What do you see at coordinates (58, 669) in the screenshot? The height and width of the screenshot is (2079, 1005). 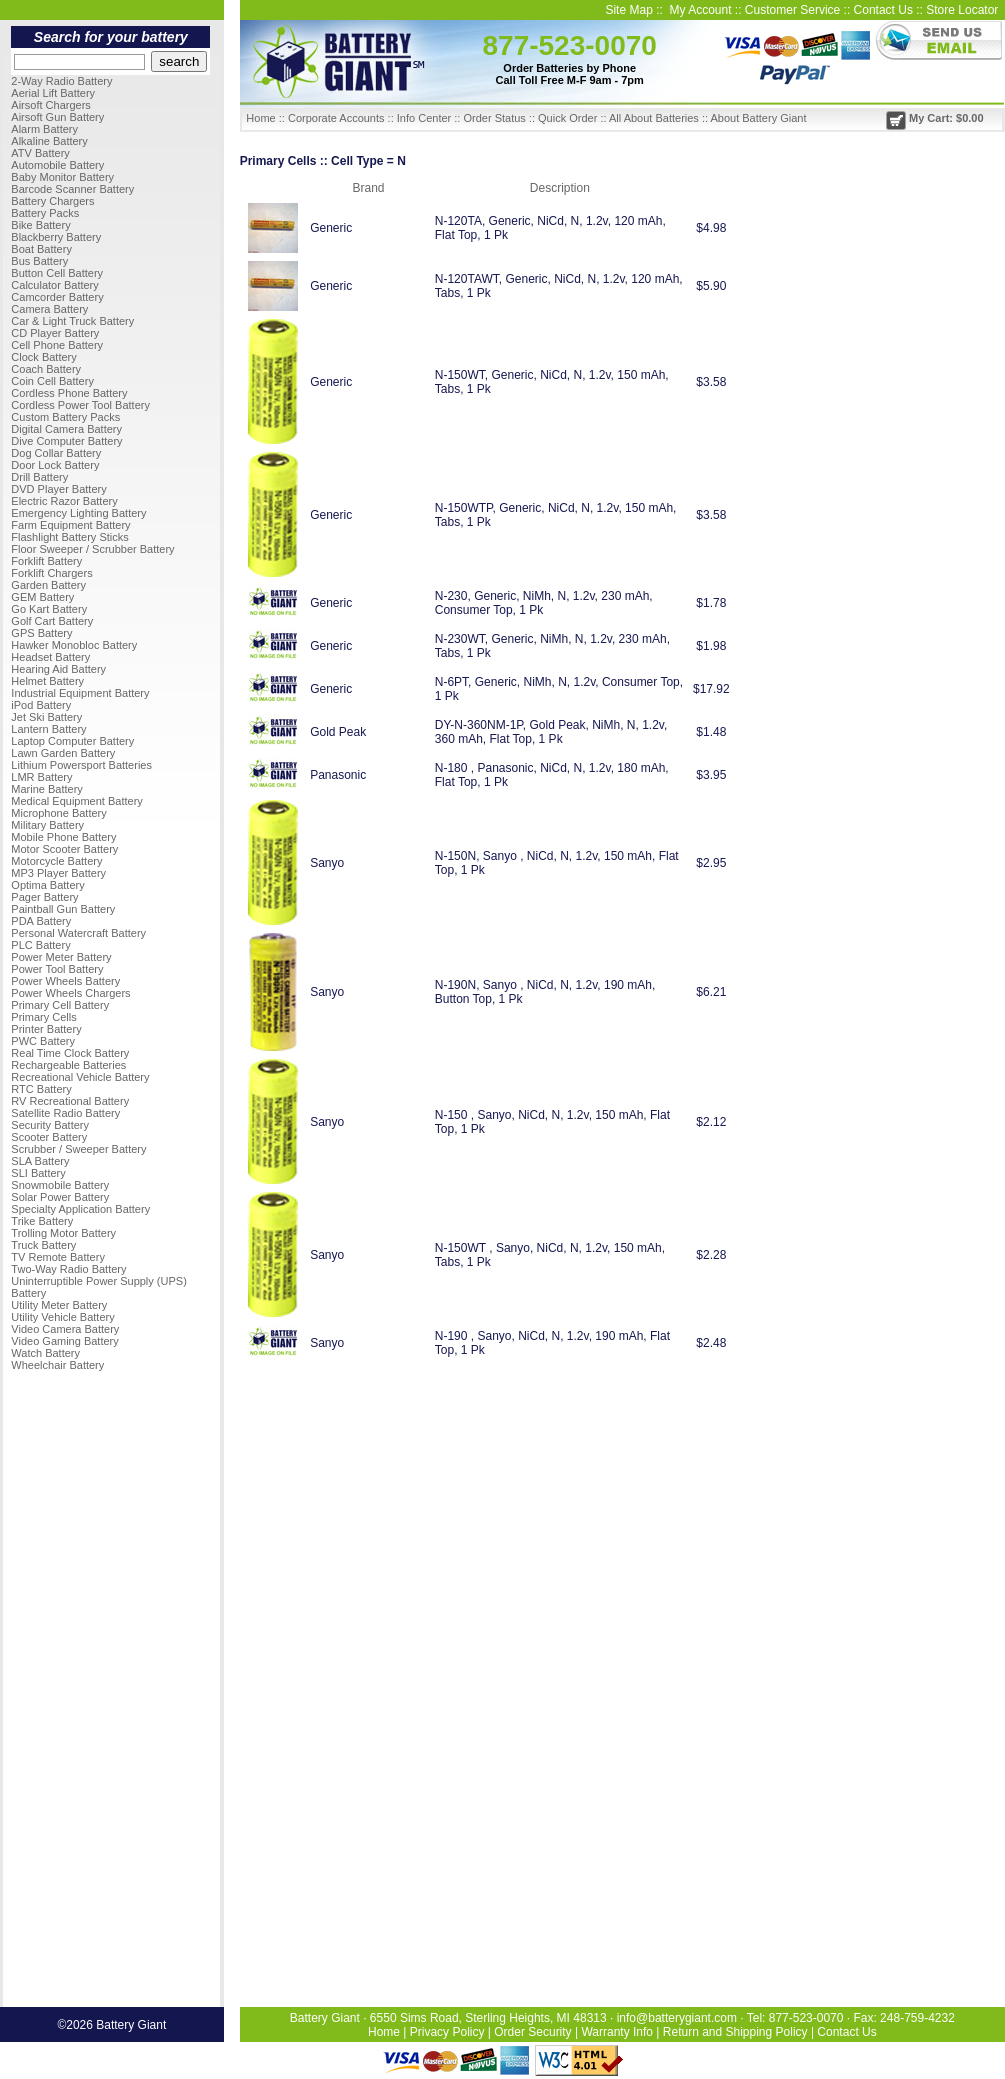 I see `Hearing Aid Battery` at bounding box center [58, 669].